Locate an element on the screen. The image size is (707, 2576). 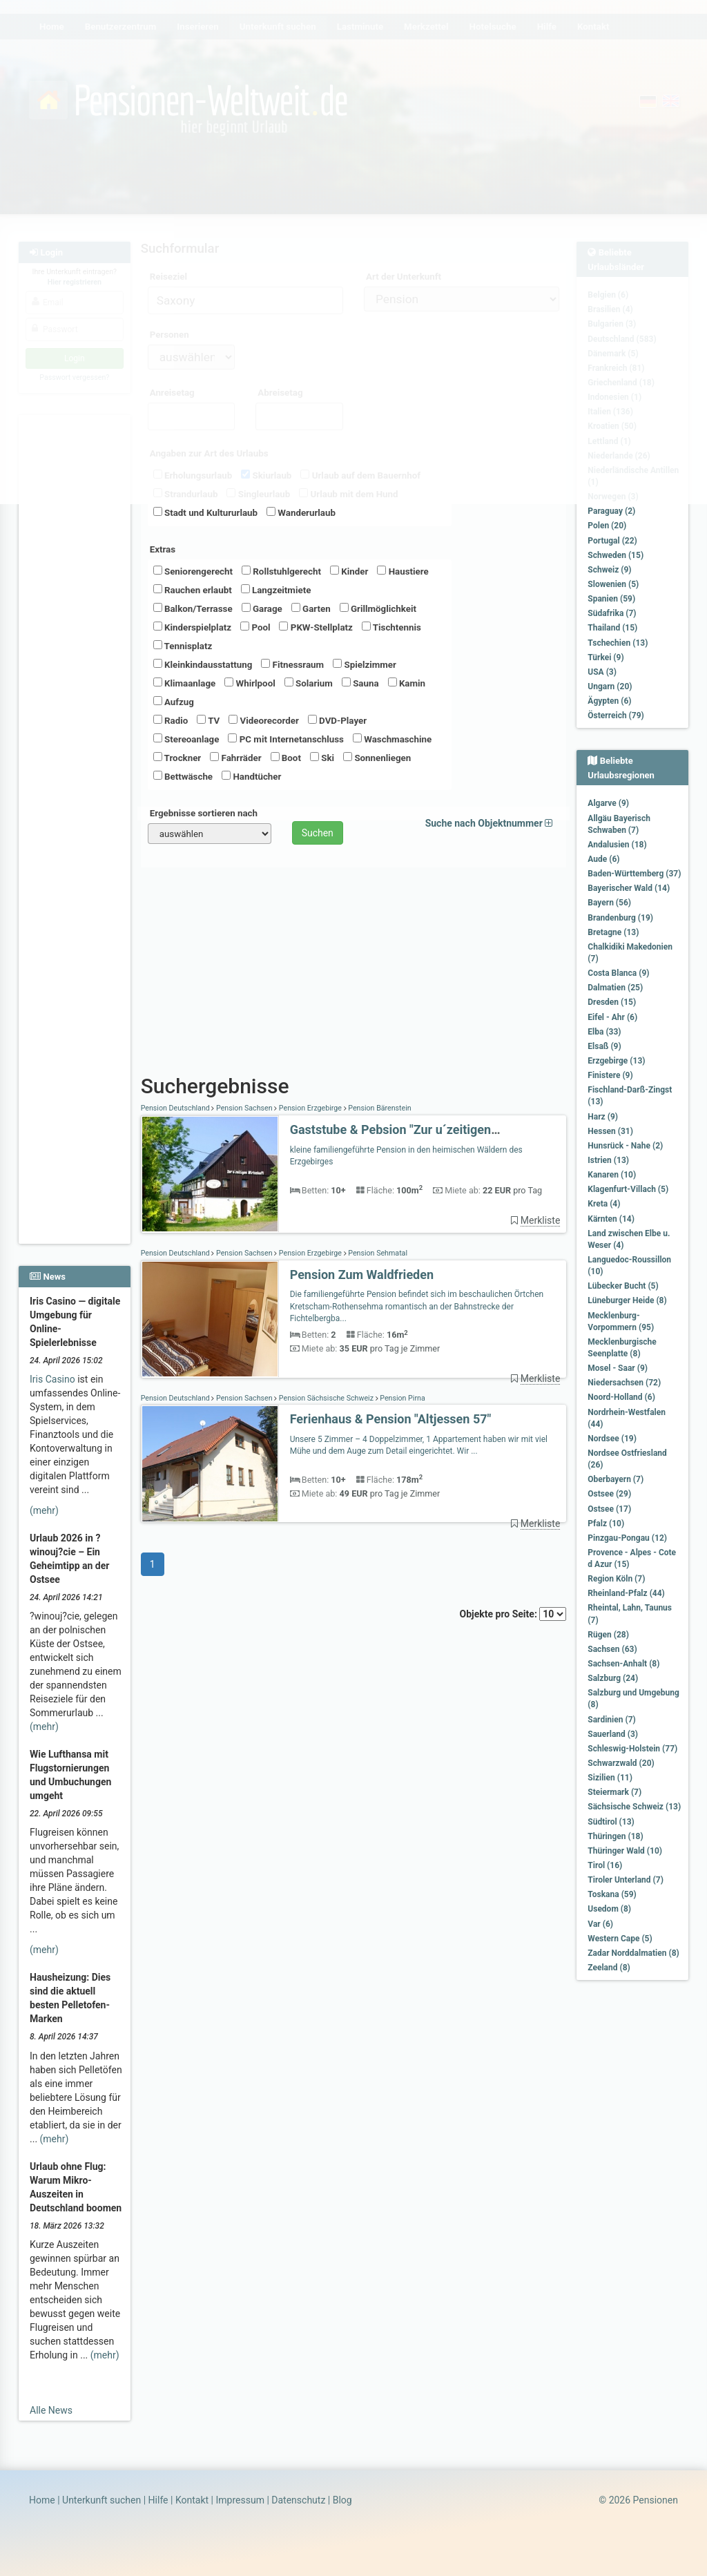
Usedom (8) is located at coordinates (609, 1909).